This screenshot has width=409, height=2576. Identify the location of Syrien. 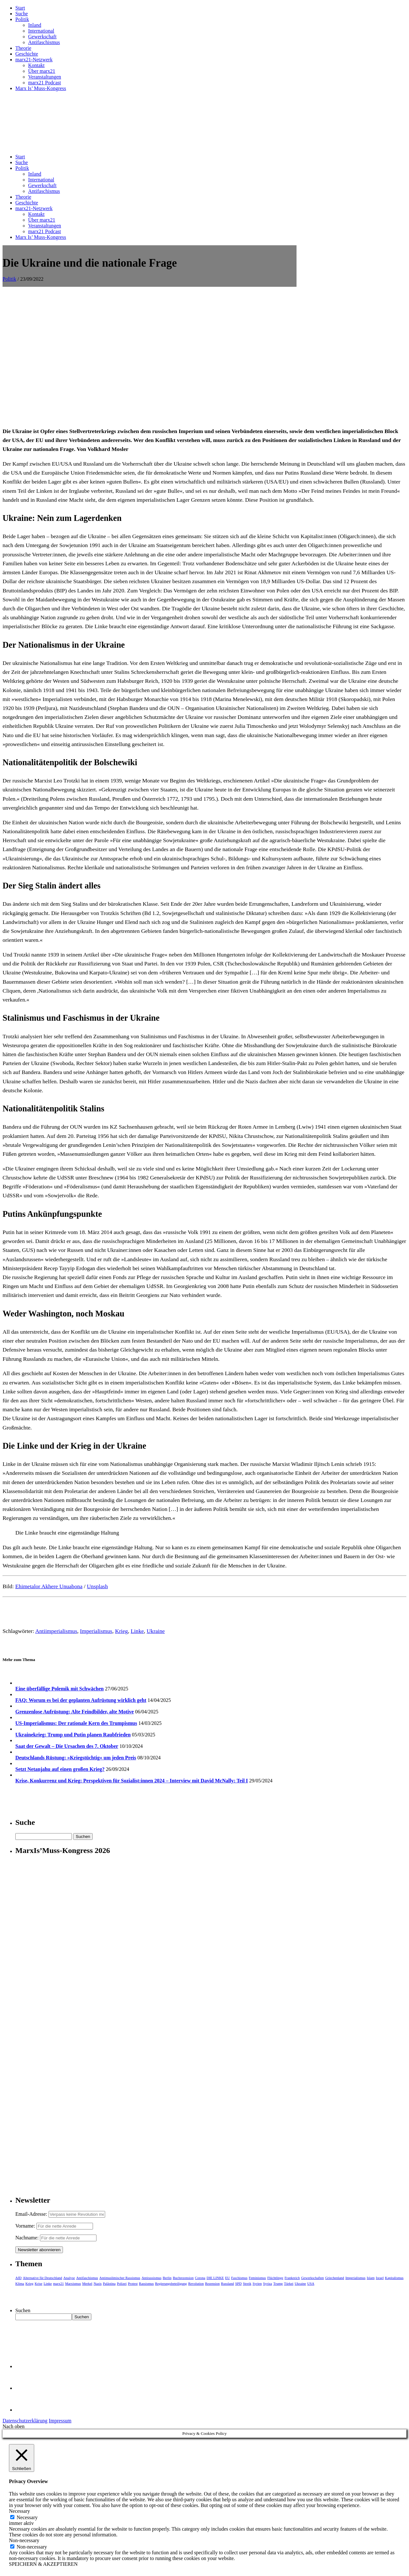
(257, 2283).